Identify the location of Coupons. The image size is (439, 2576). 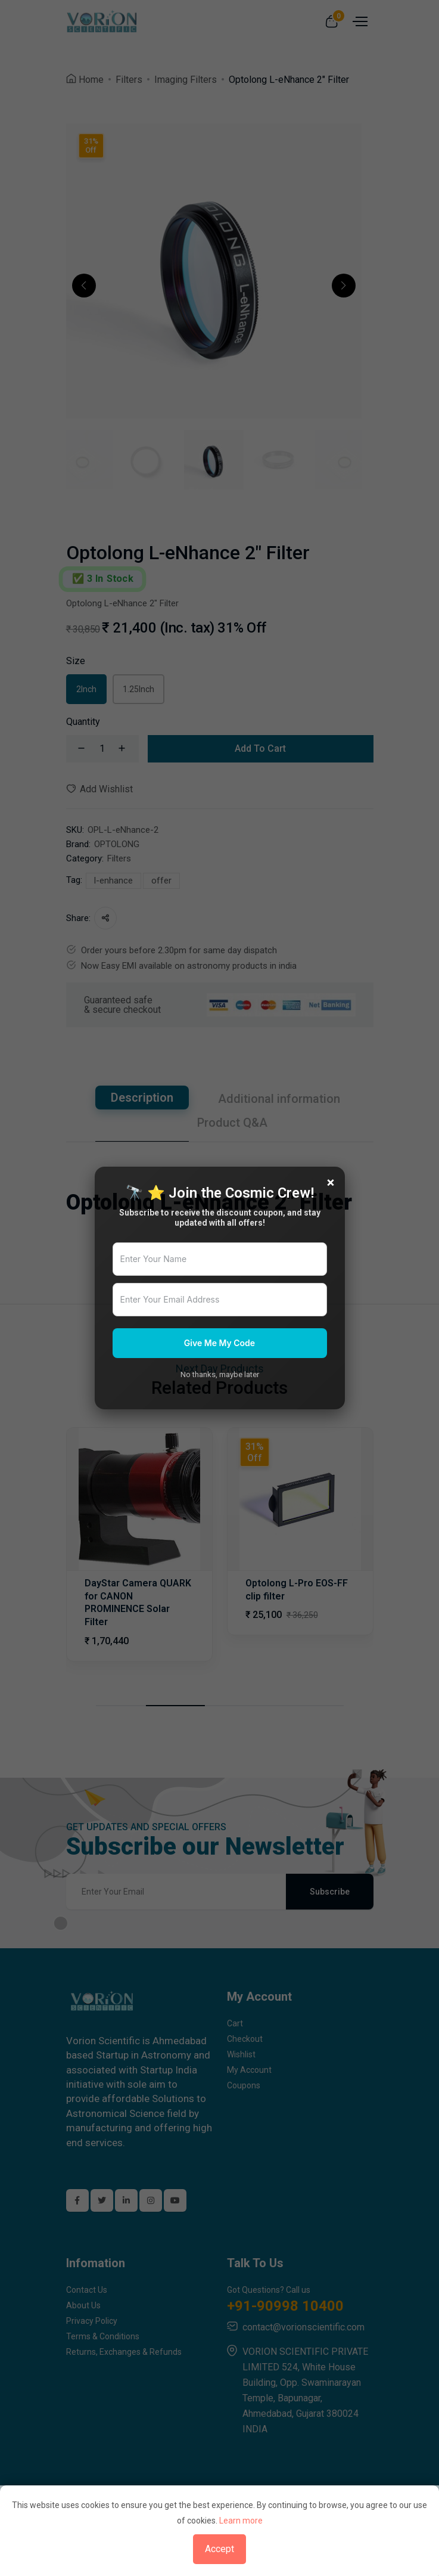
(243, 2085).